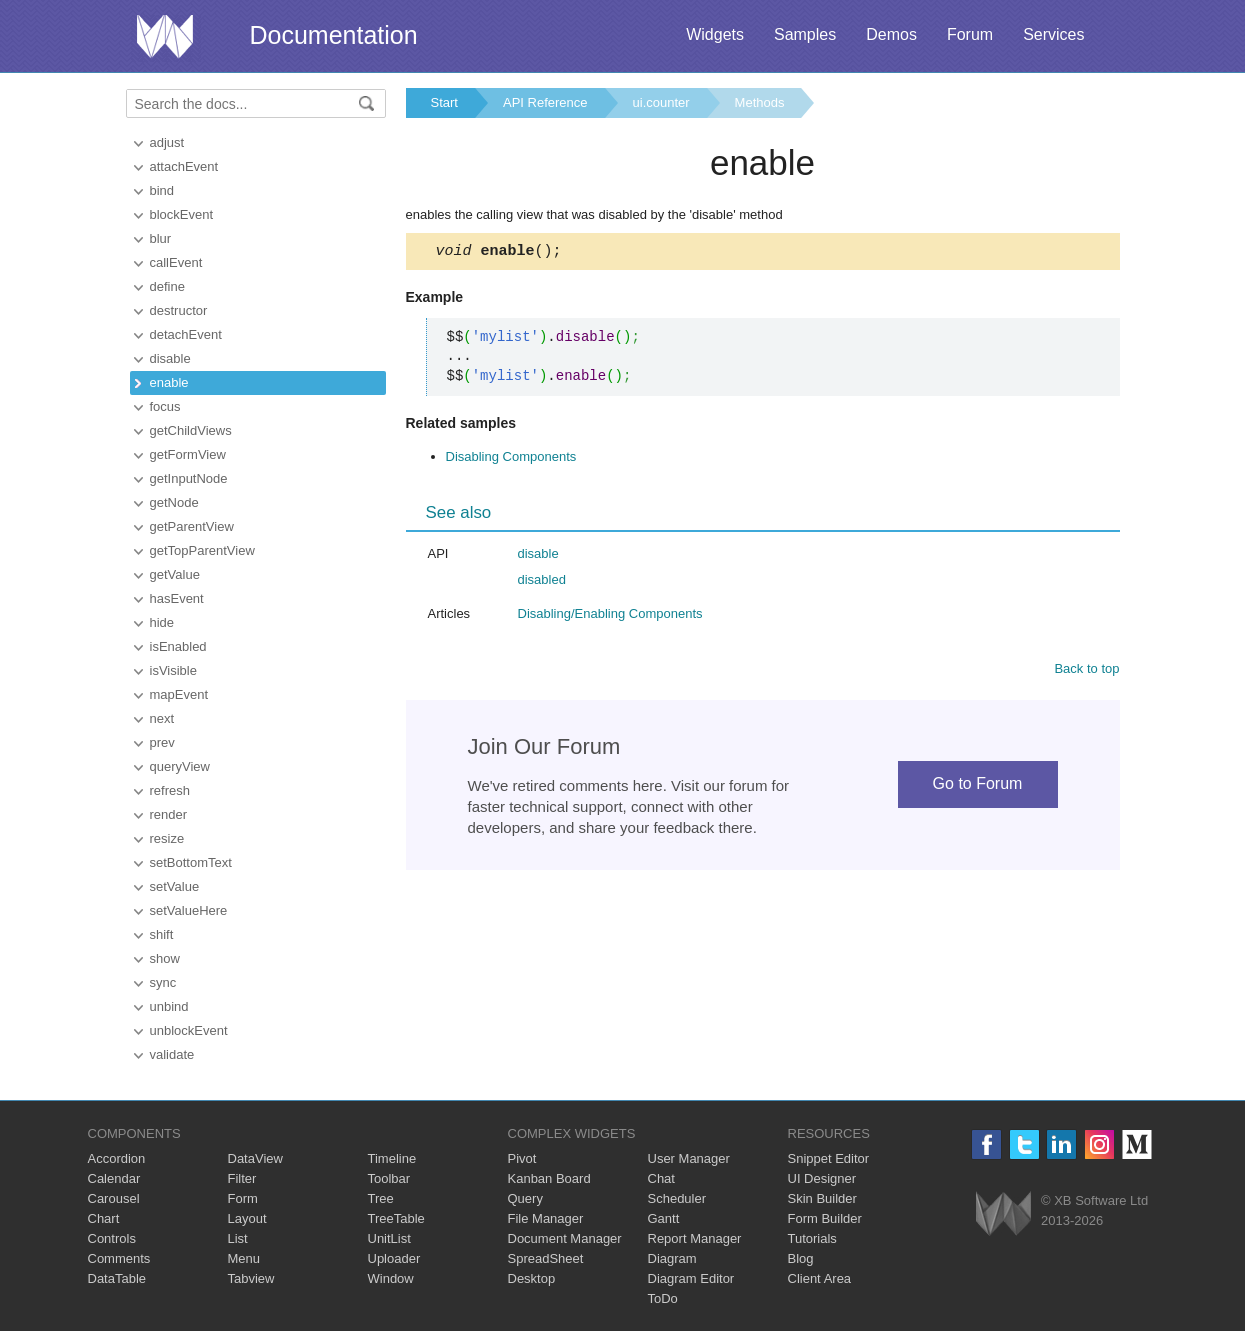  What do you see at coordinates (546, 1258) in the screenshot?
I see `SpreadSheet` at bounding box center [546, 1258].